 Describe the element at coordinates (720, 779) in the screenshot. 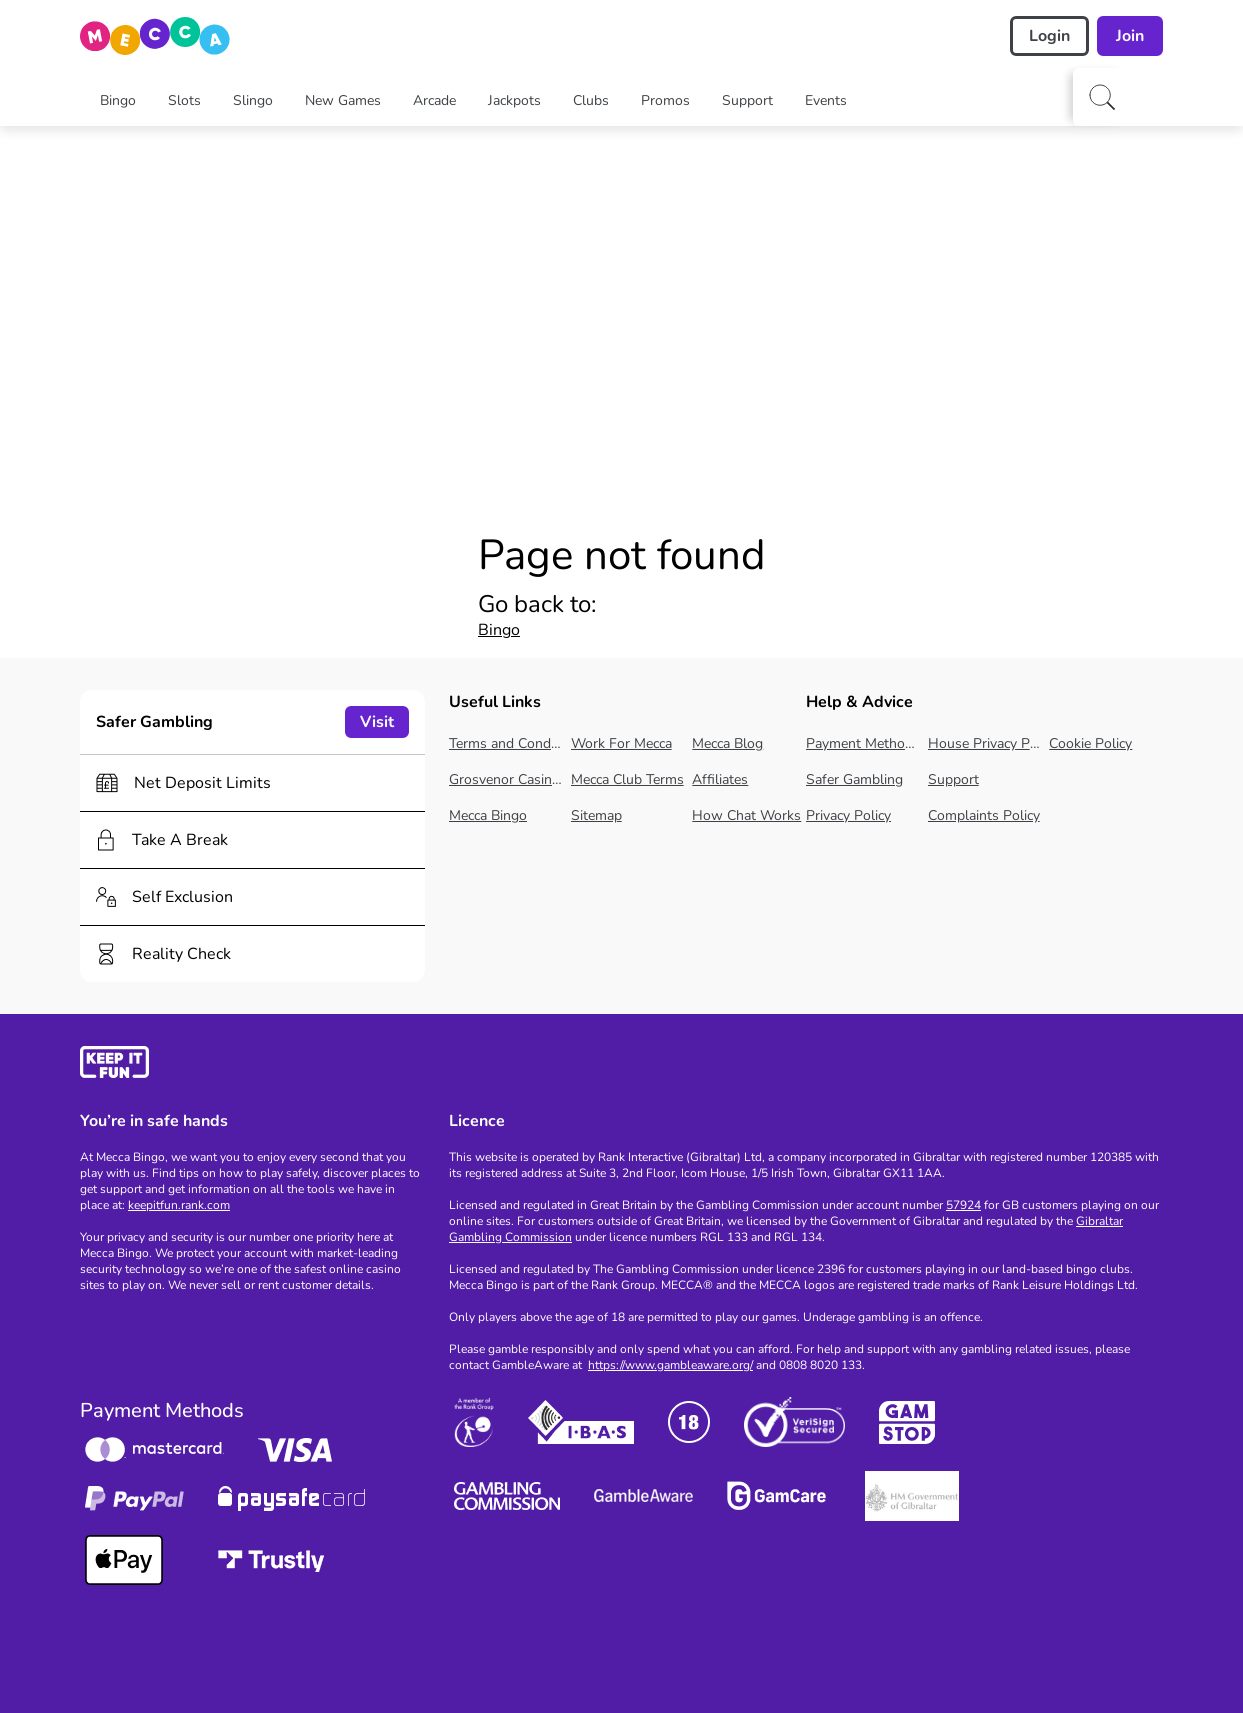

I see `Affiliates` at that location.